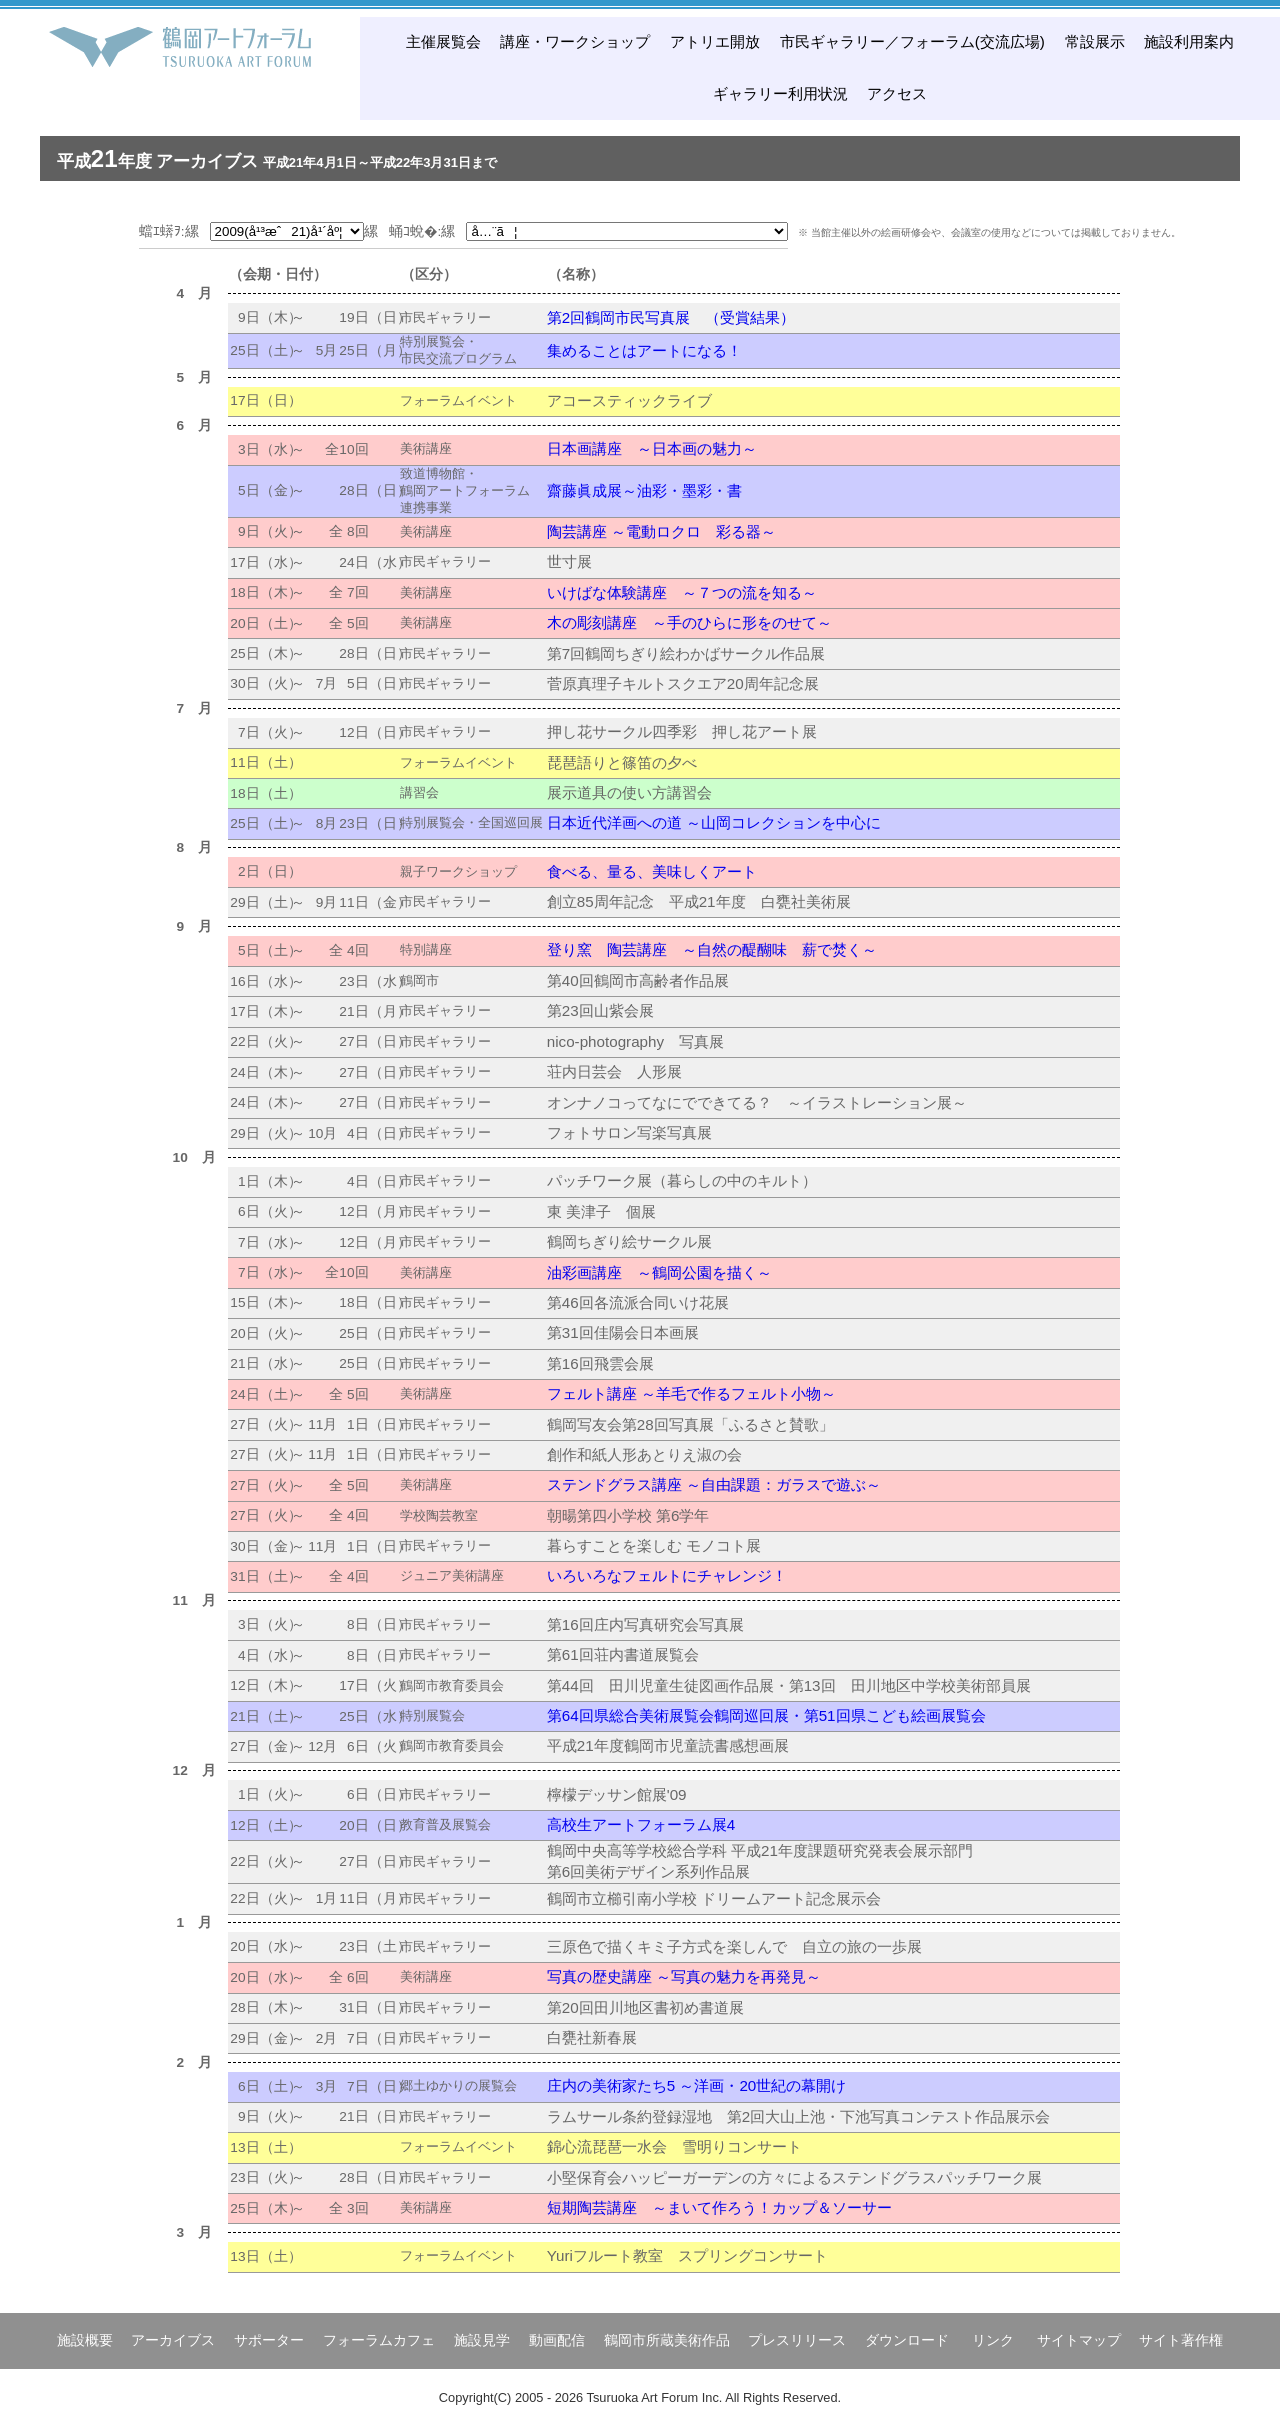  I want to click on フォーラムカフェ, so click(379, 2340).